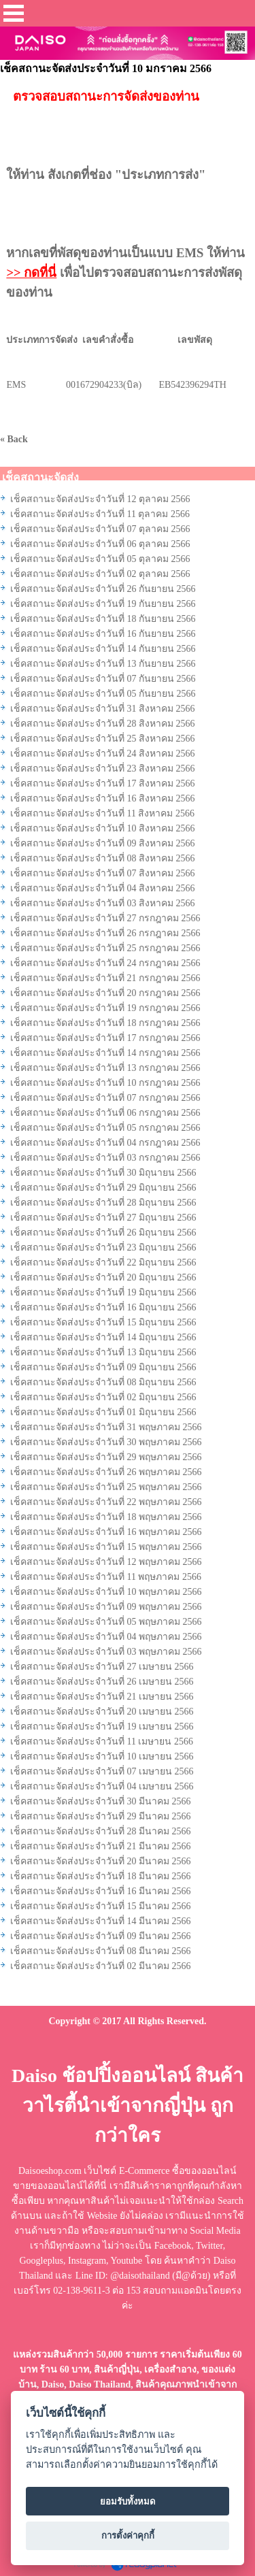 This screenshot has width=255, height=2576. I want to click on เช็คสถานะจัดส่งประจำวันที่ 16 สิงหาคม 2566, so click(102, 798).